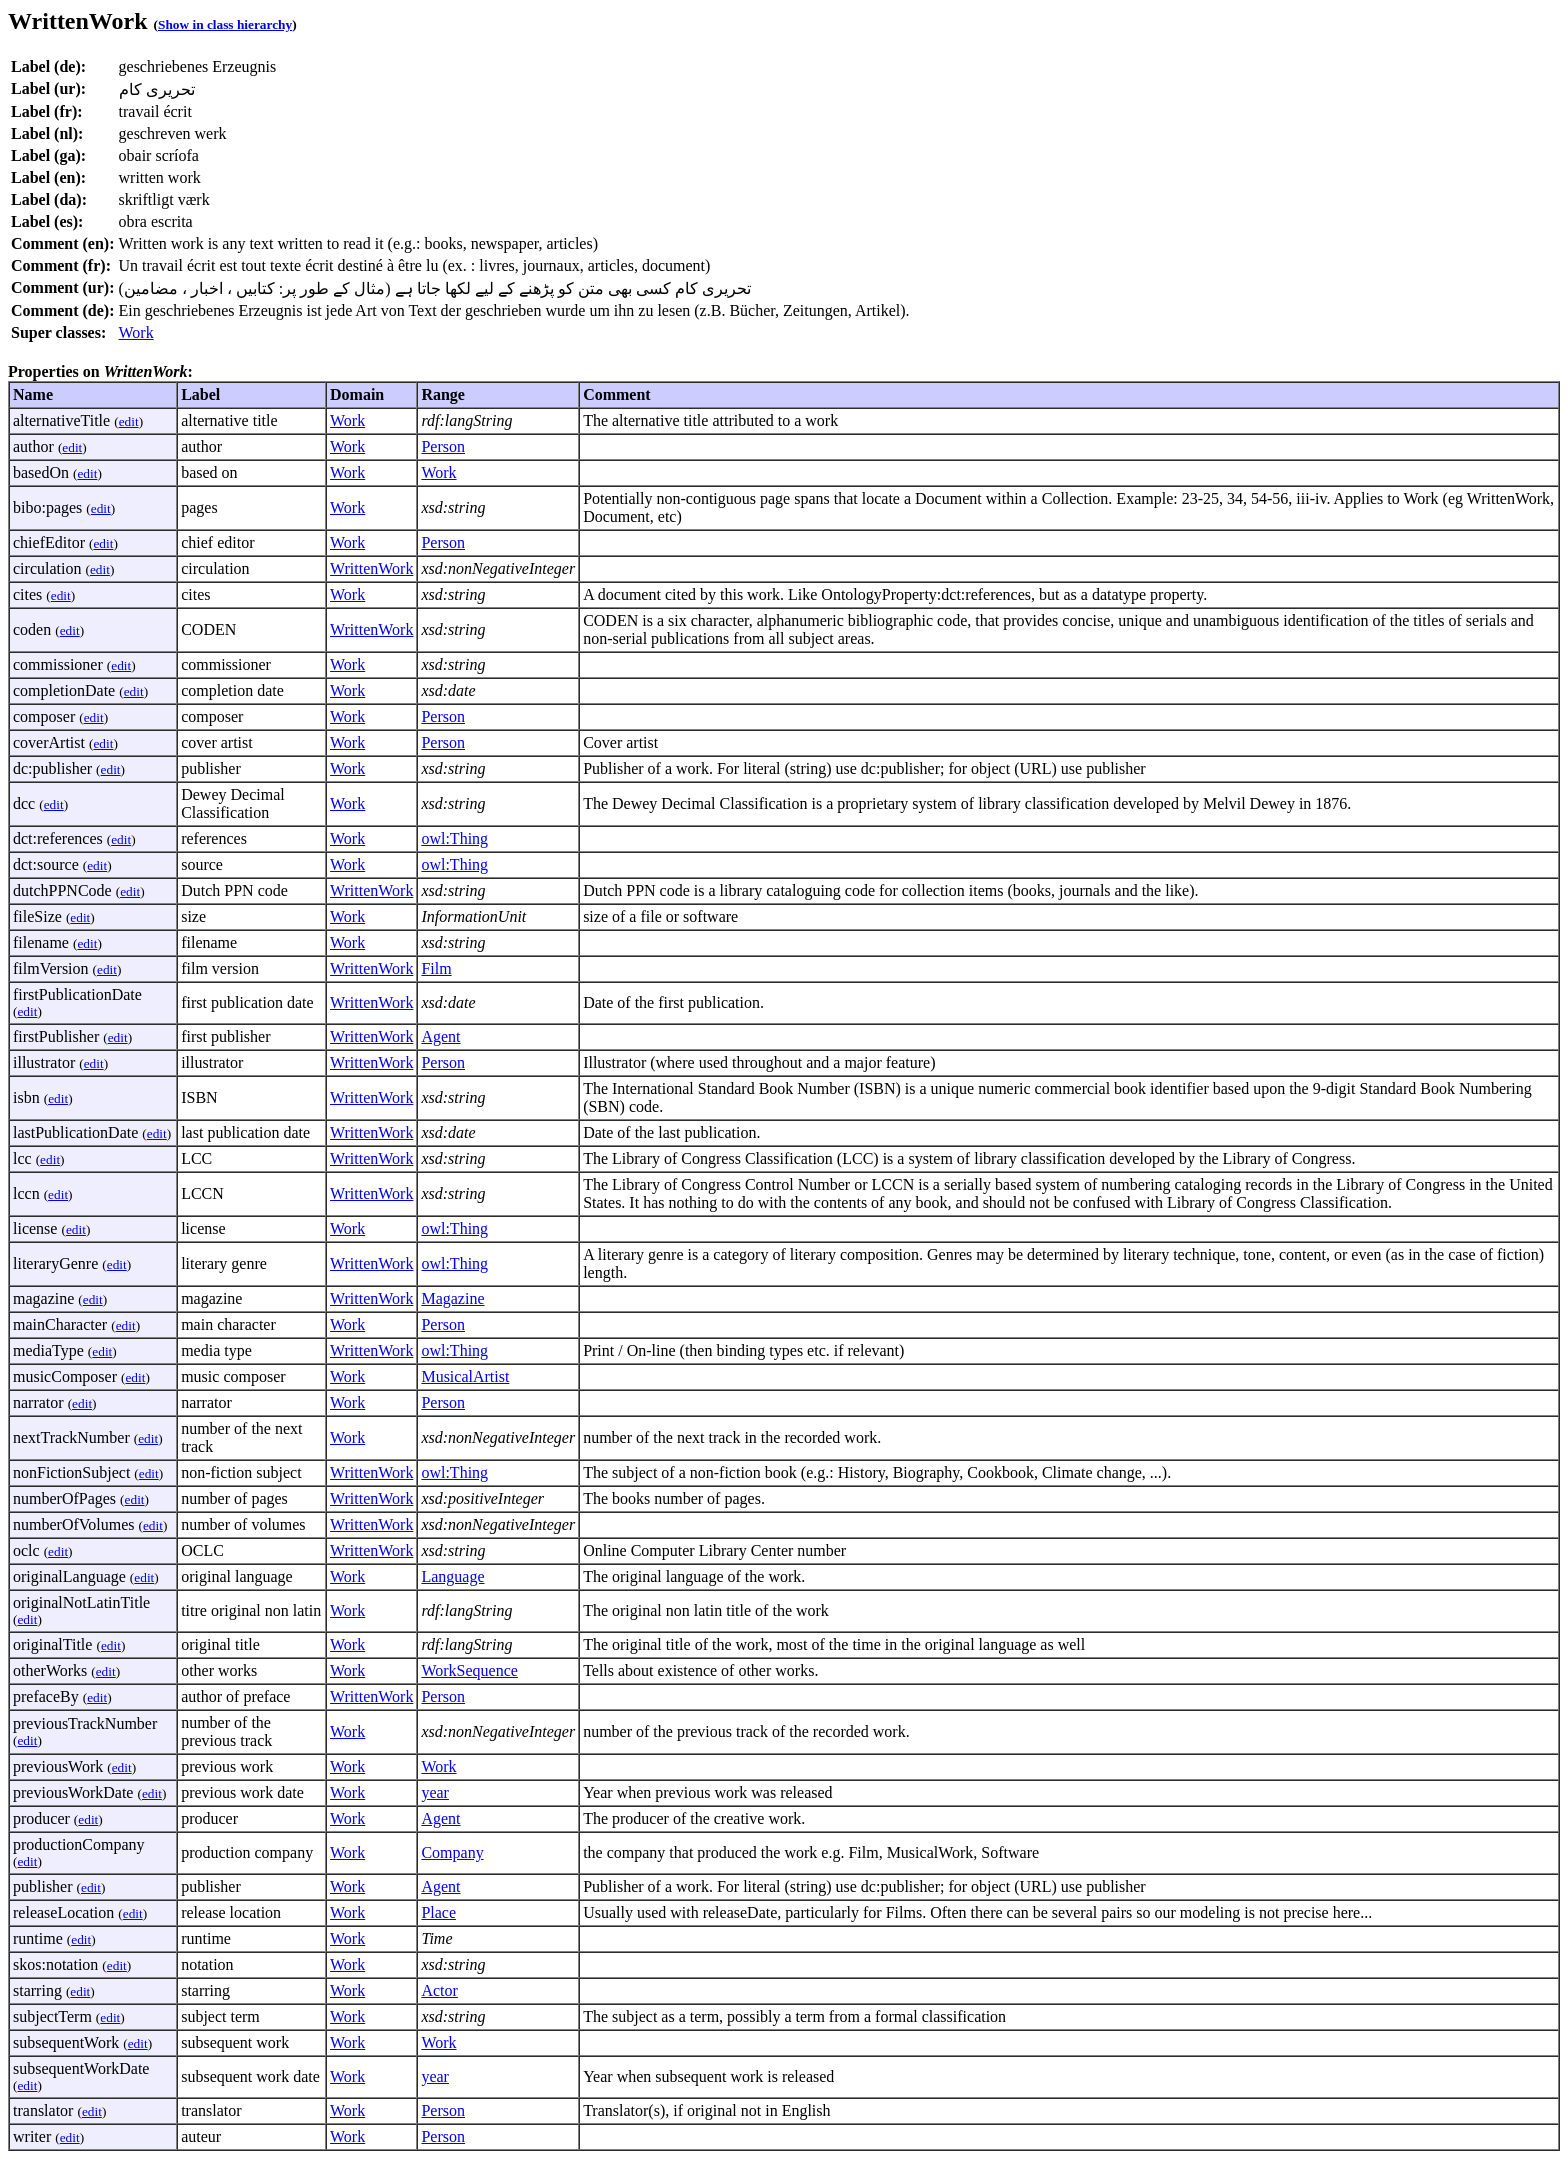  I want to click on Company, so click(452, 1852).